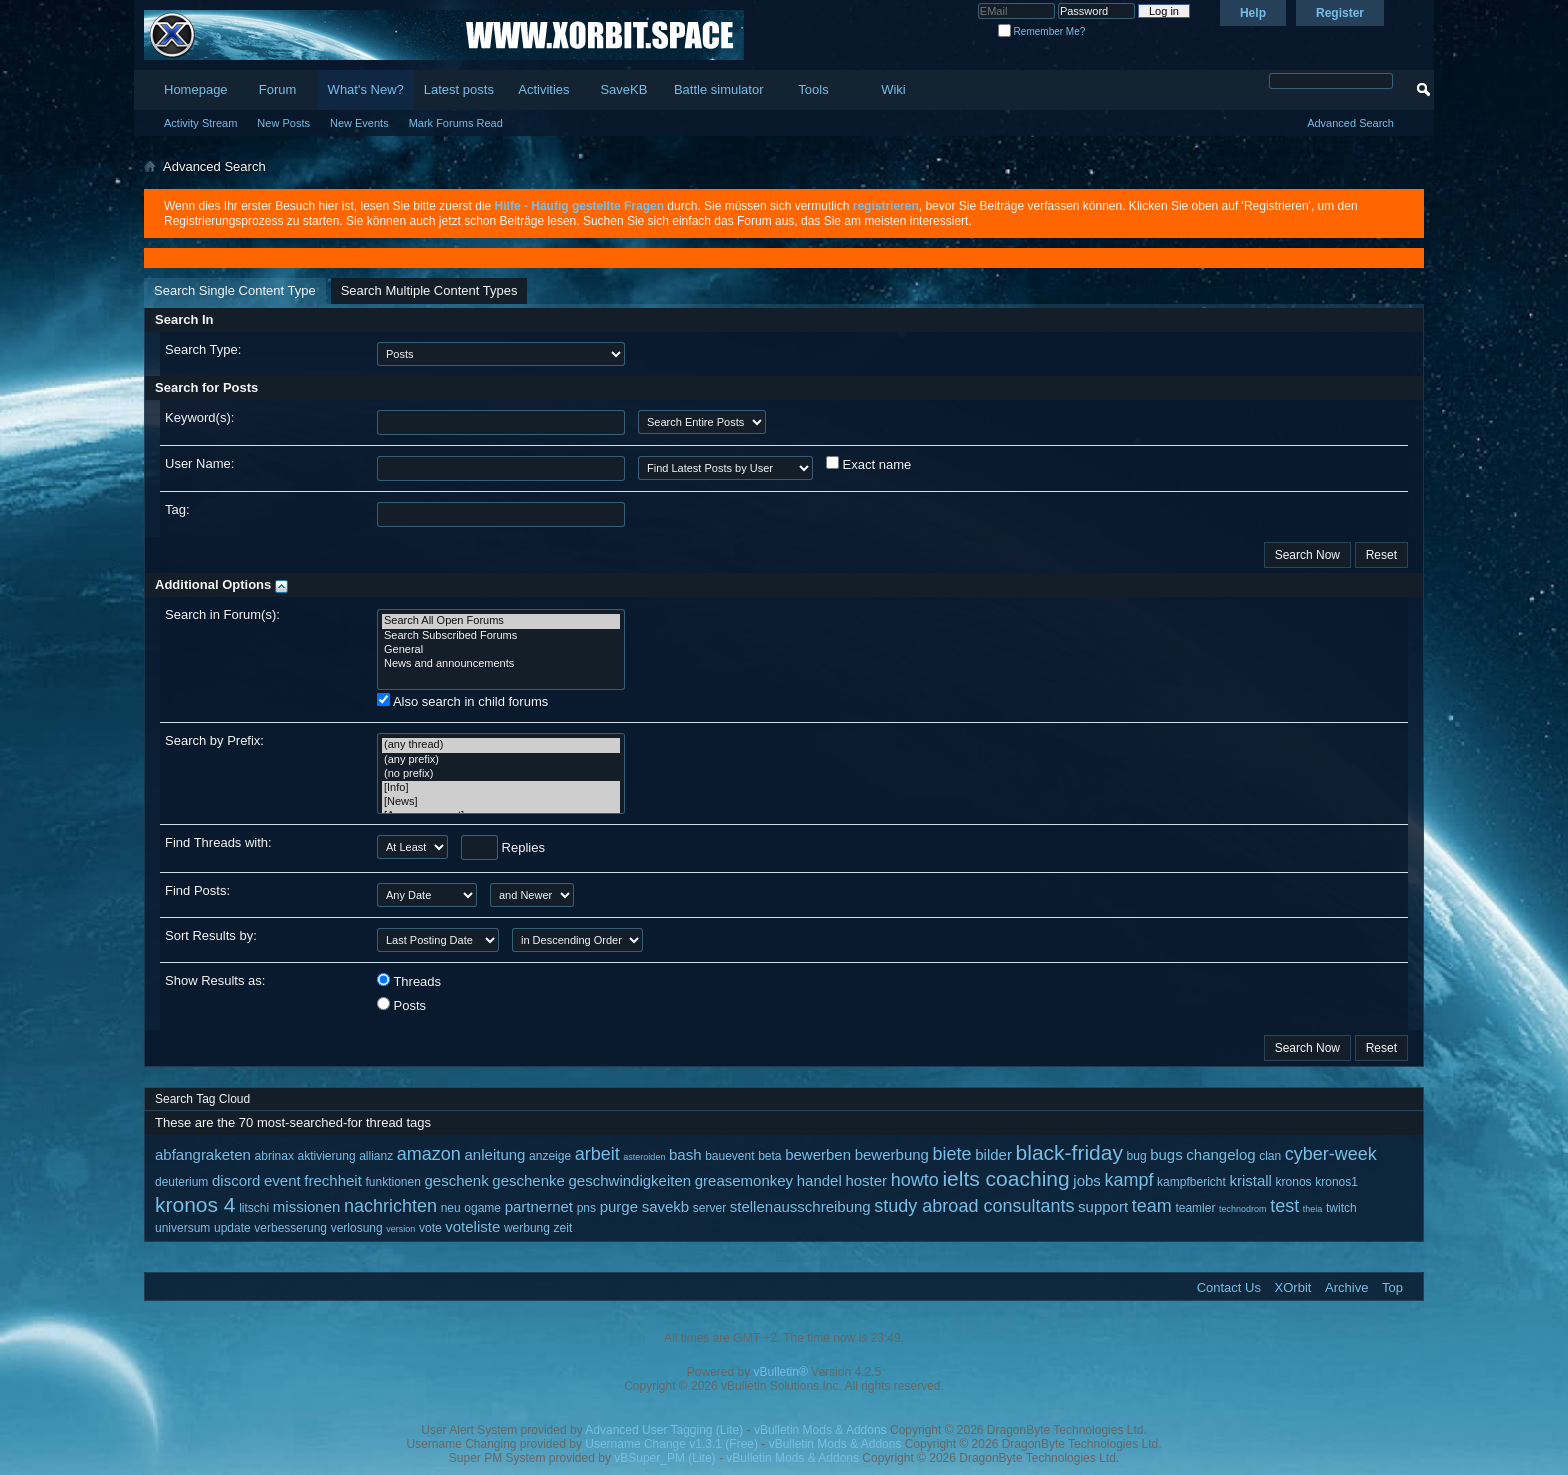  Describe the element at coordinates (274, 1156) in the screenshot. I see `abrinax` at that location.